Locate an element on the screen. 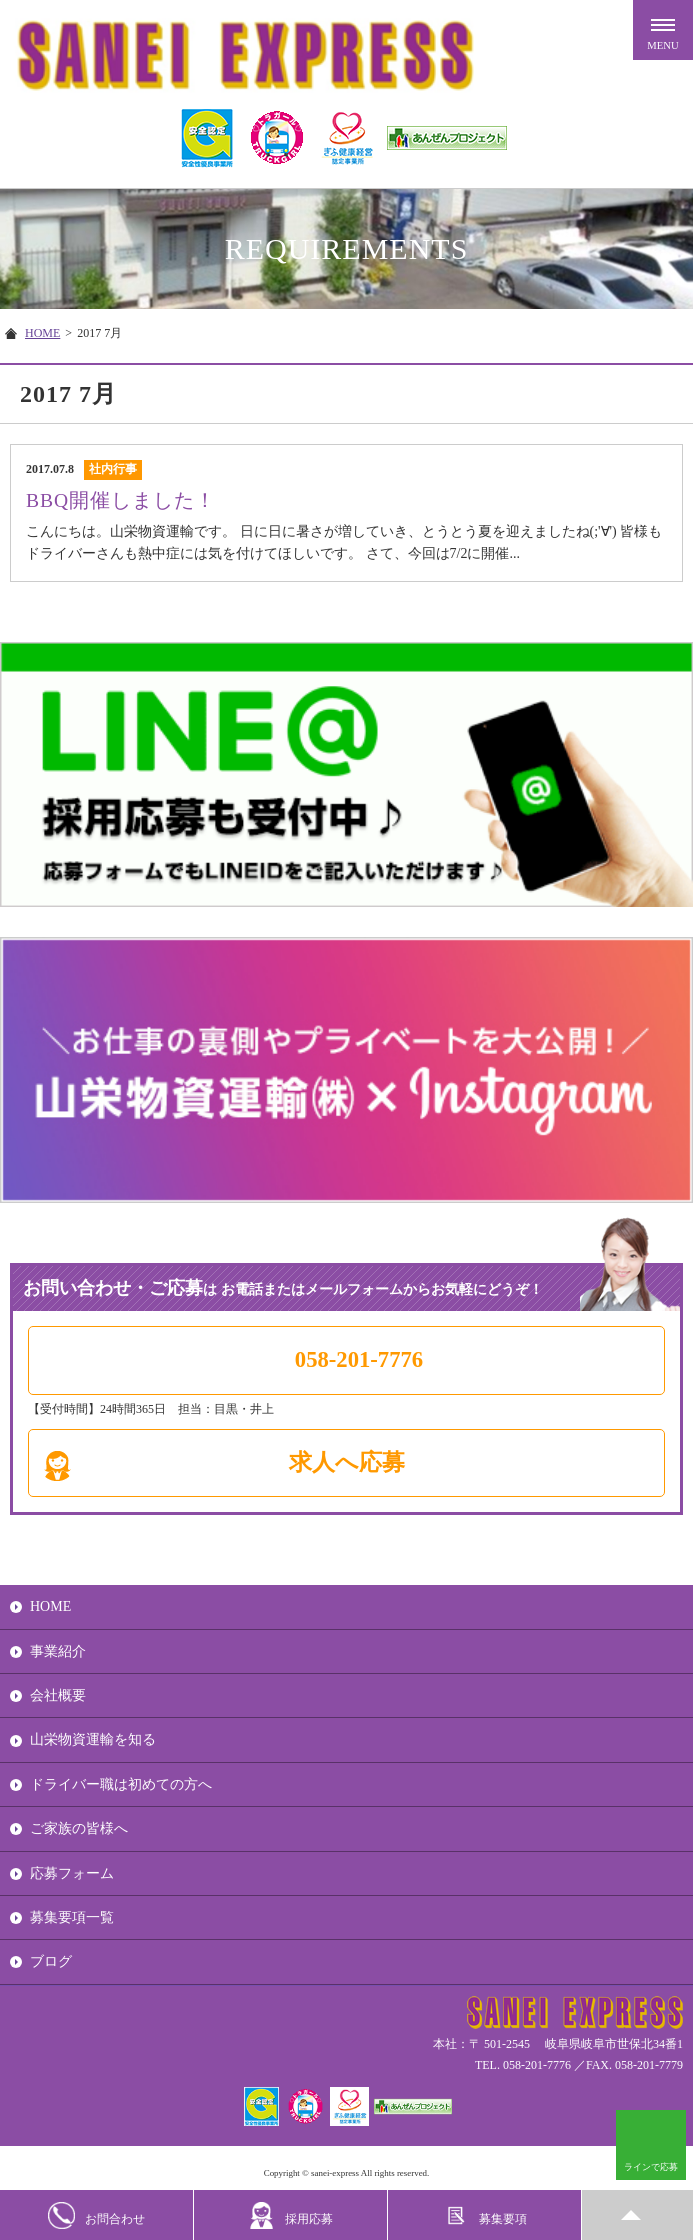 The image size is (693, 2240). 募集要項 is located at coordinates (484, 2215).